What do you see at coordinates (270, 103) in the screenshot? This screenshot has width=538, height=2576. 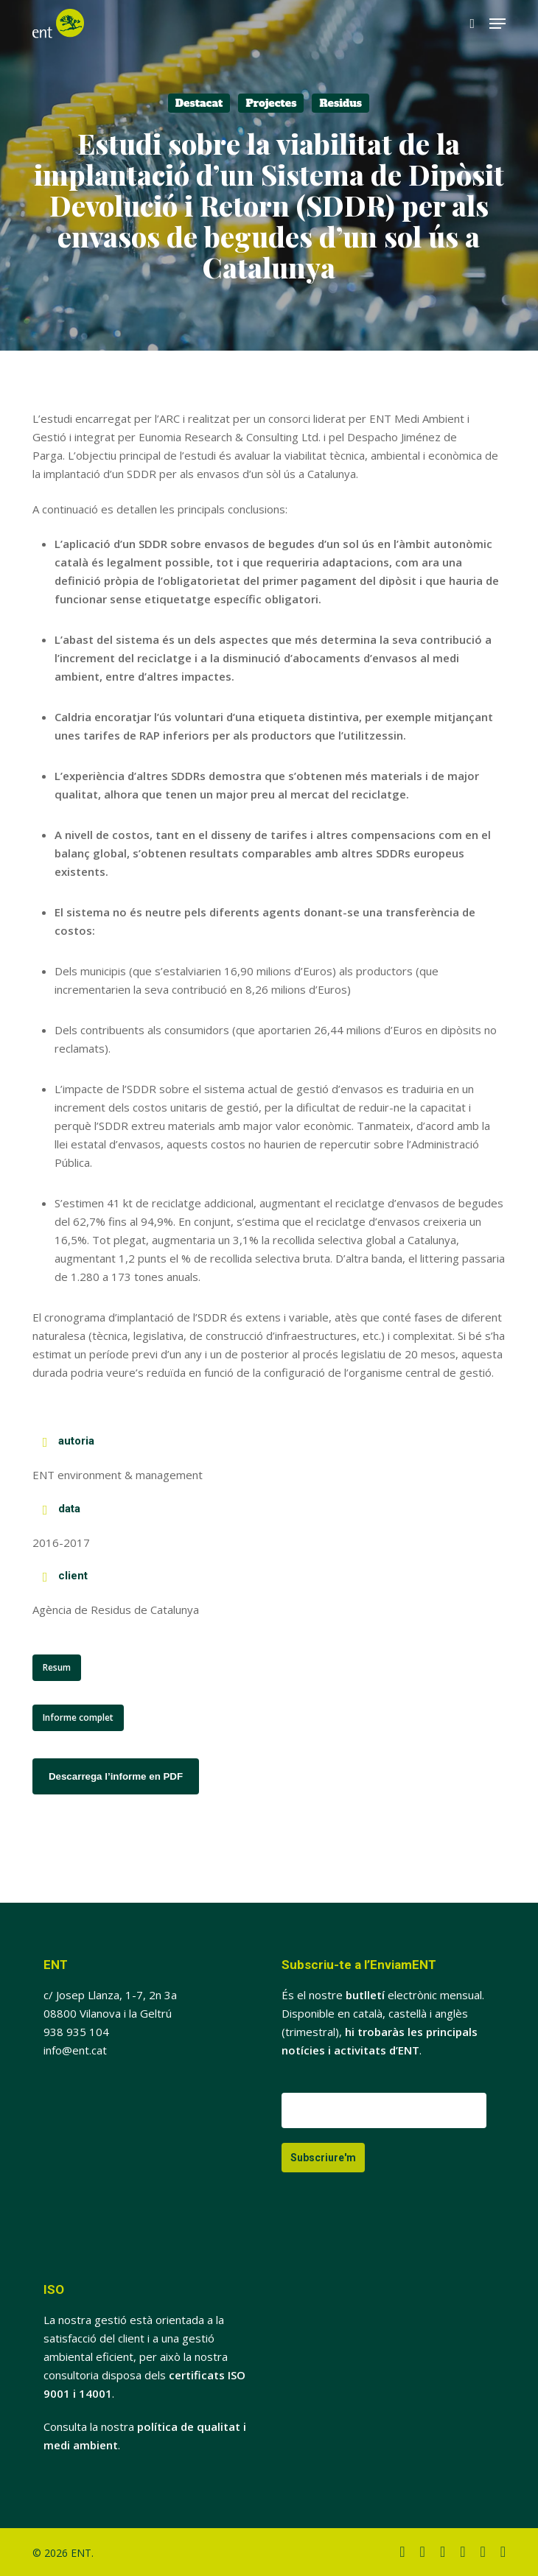 I see `Projectes` at bounding box center [270, 103].